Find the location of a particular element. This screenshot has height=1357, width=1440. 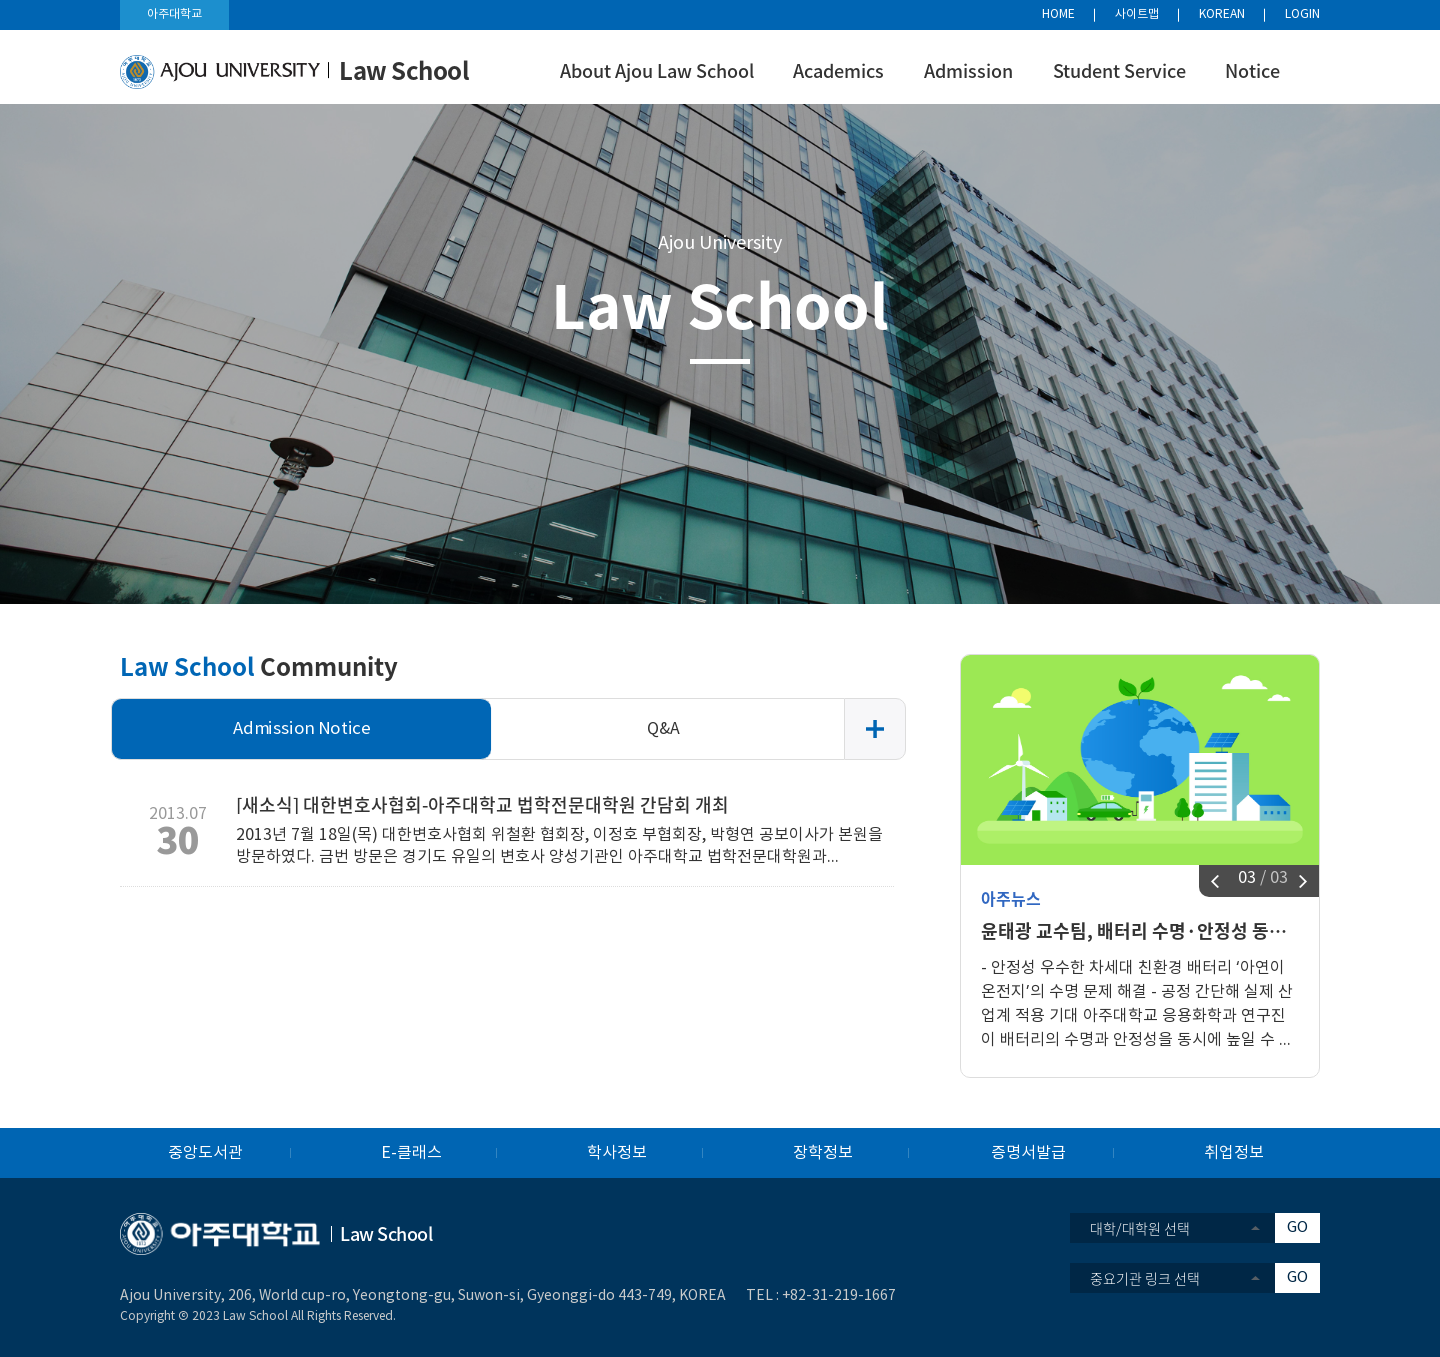

학사정보 is located at coordinates (617, 1153).